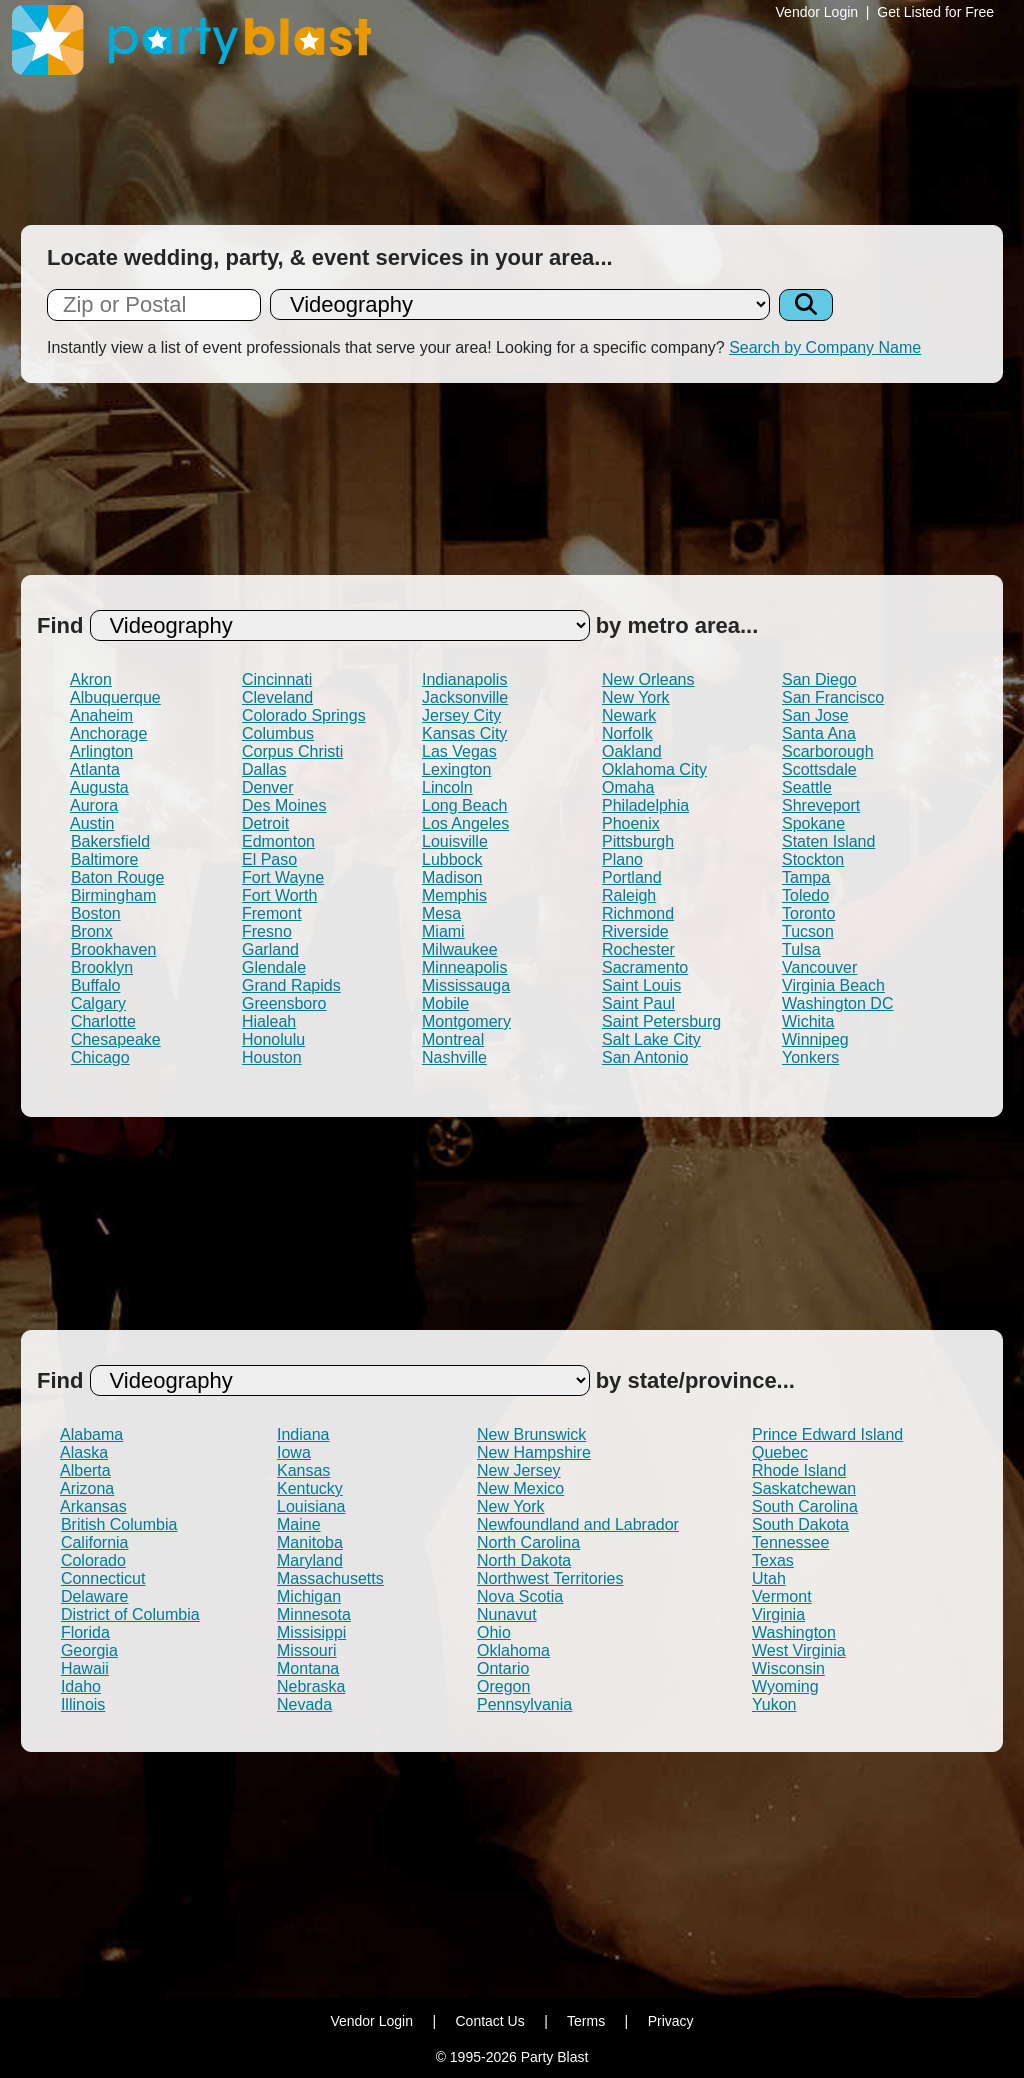 The height and width of the screenshot is (2078, 1024). I want to click on Cleveland, so click(277, 697).